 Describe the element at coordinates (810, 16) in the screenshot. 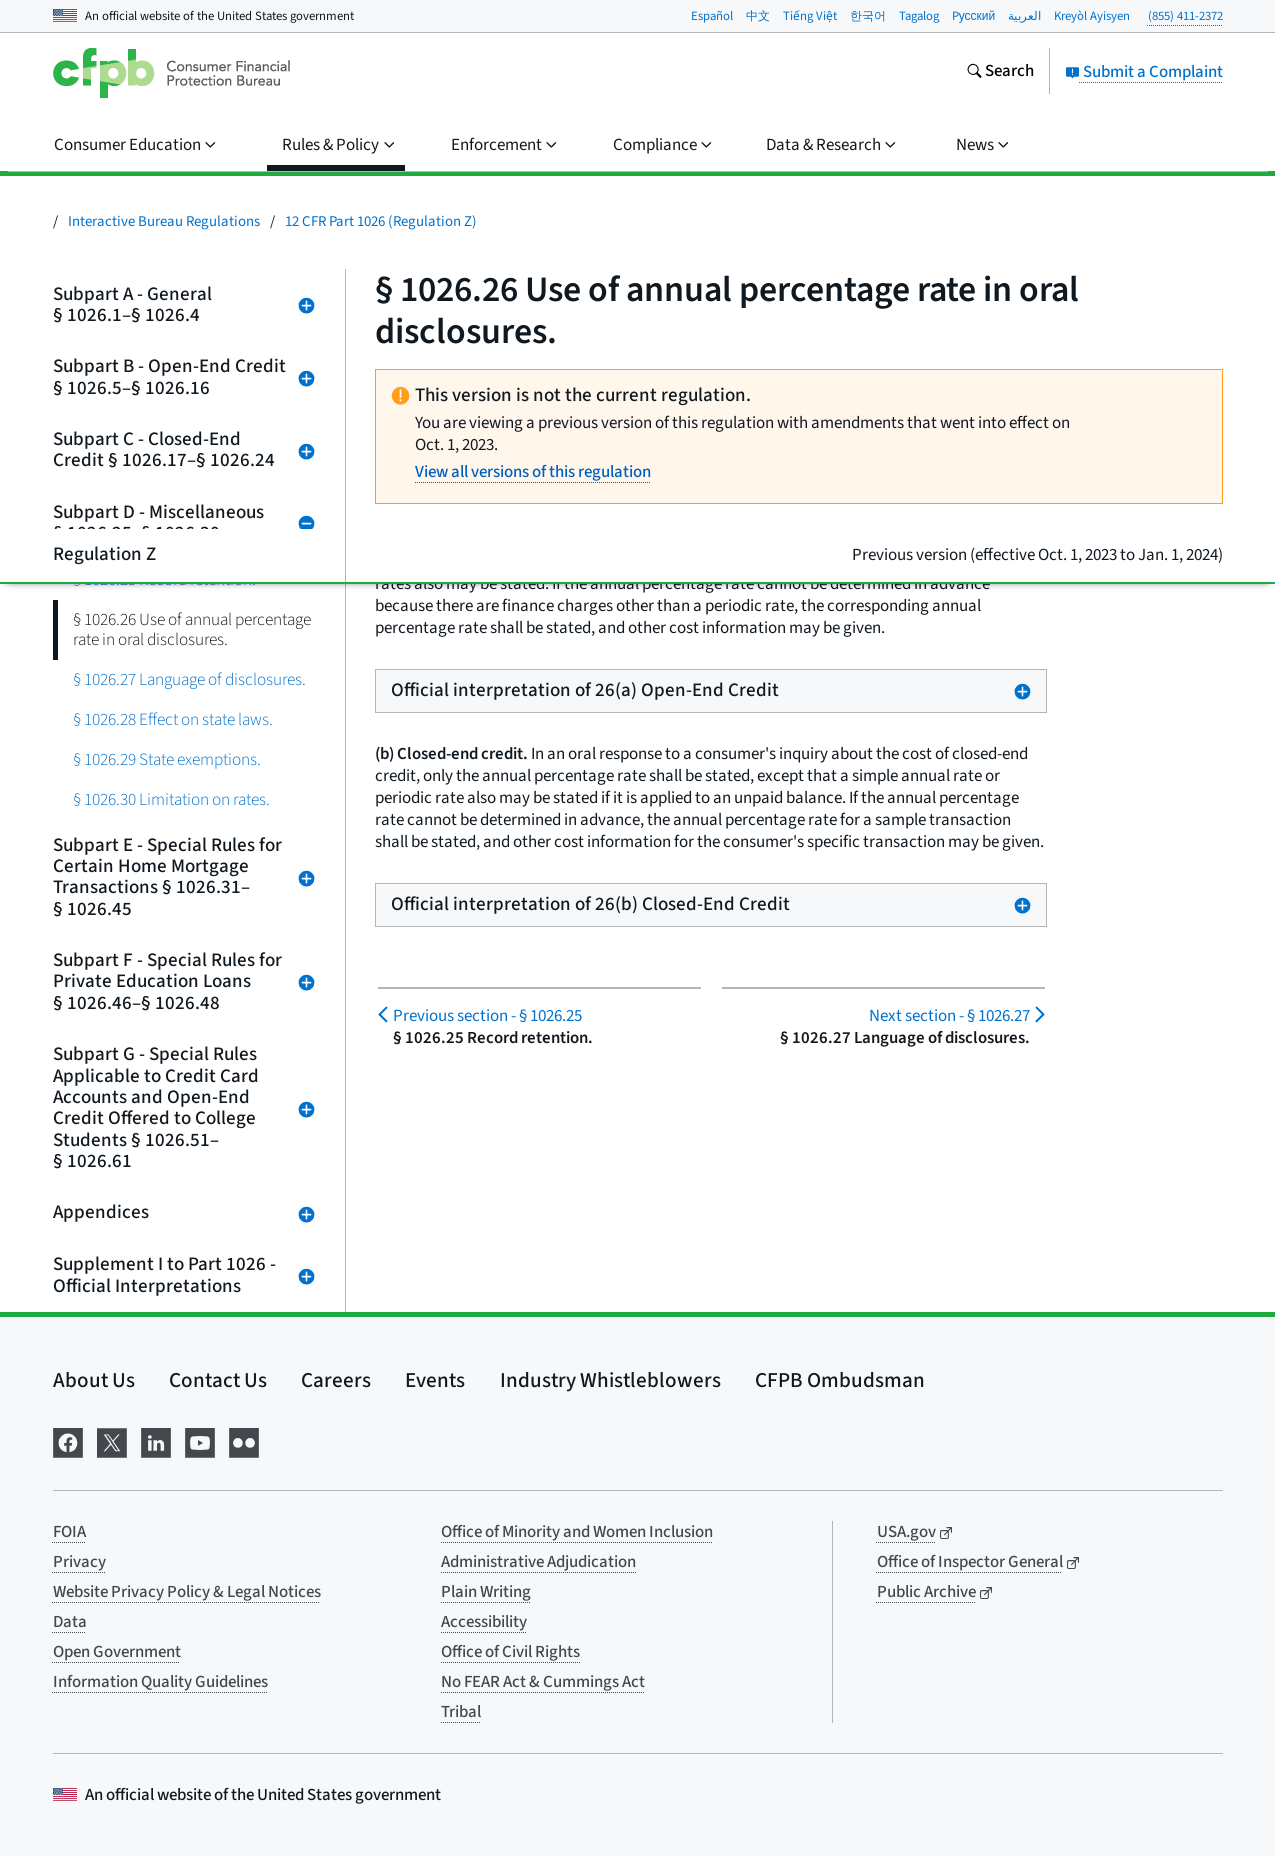

I see `Tiếng Việt` at that location.